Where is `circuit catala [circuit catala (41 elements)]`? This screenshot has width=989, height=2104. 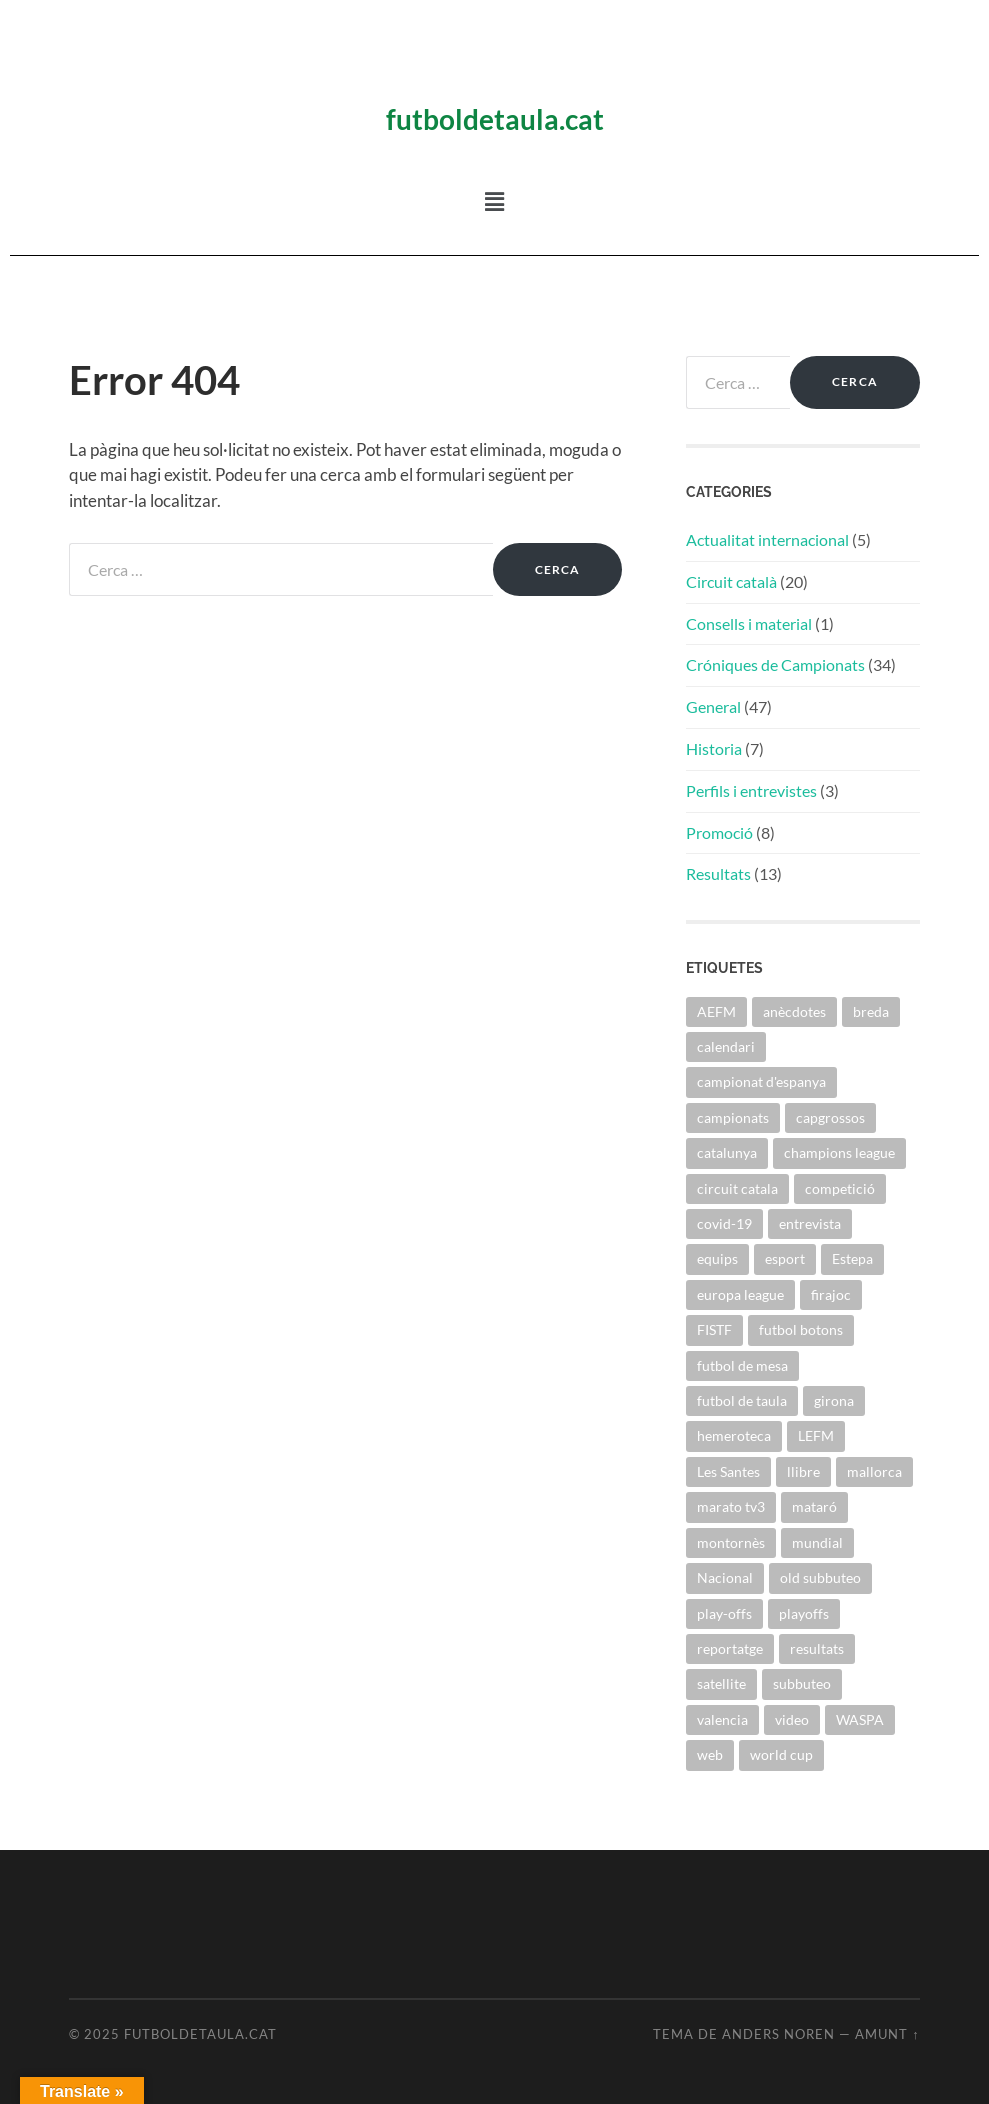 circuit catala [circuit catala (41 elements)] is located at coordinates (737, 1188).